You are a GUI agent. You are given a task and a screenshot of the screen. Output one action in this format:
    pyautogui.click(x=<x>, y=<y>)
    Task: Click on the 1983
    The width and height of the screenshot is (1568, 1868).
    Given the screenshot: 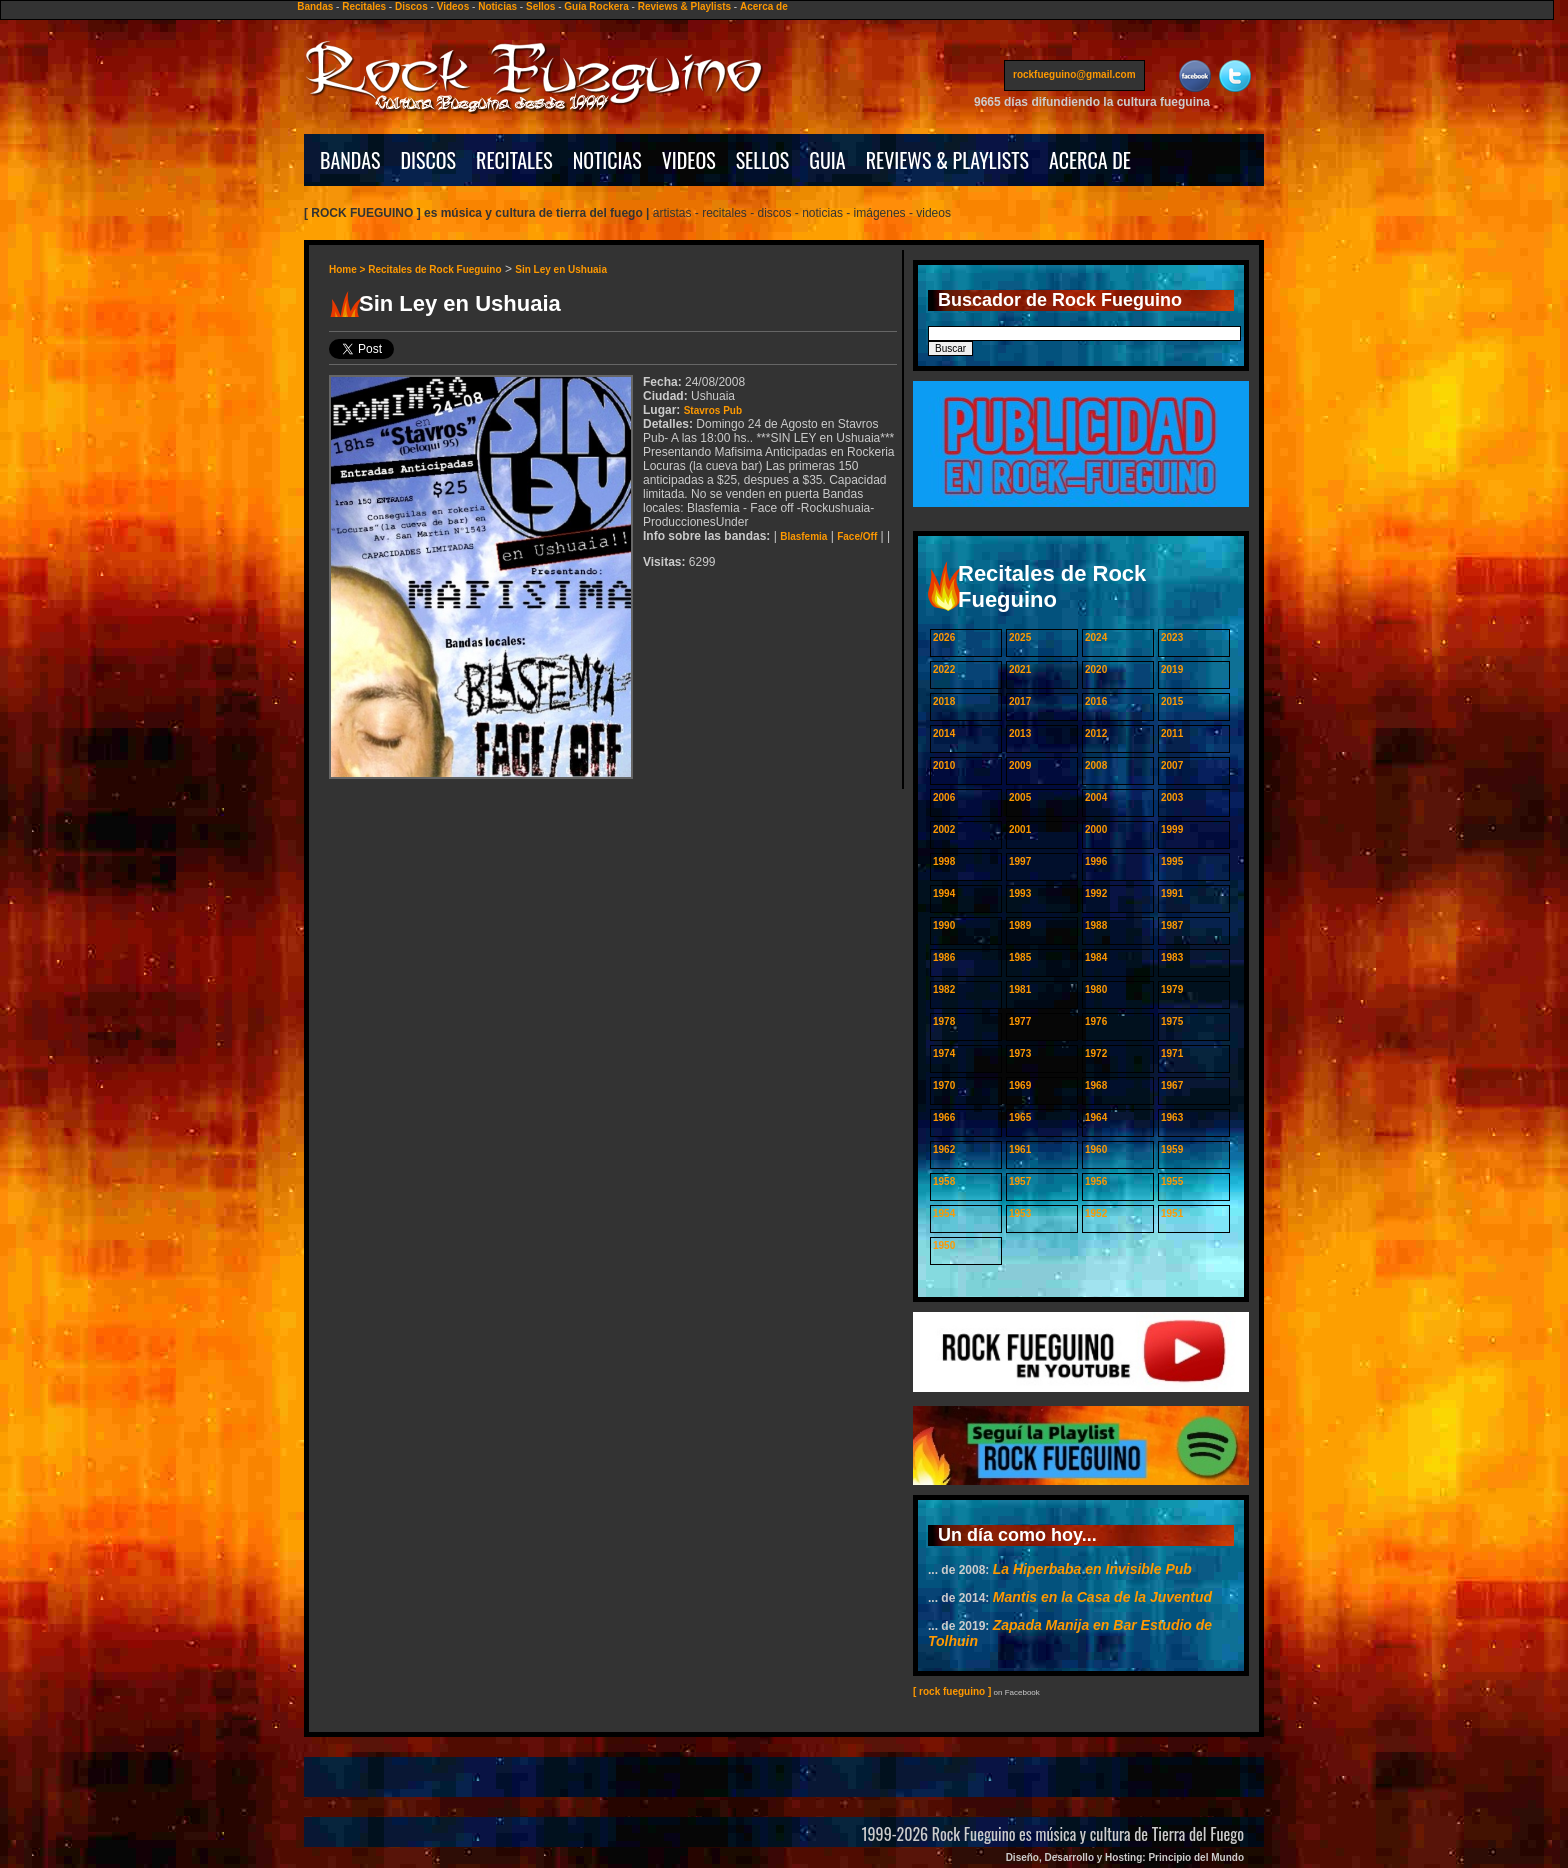 What is the action you would take?
    pyautogui.click(x=1172, y=957)
    